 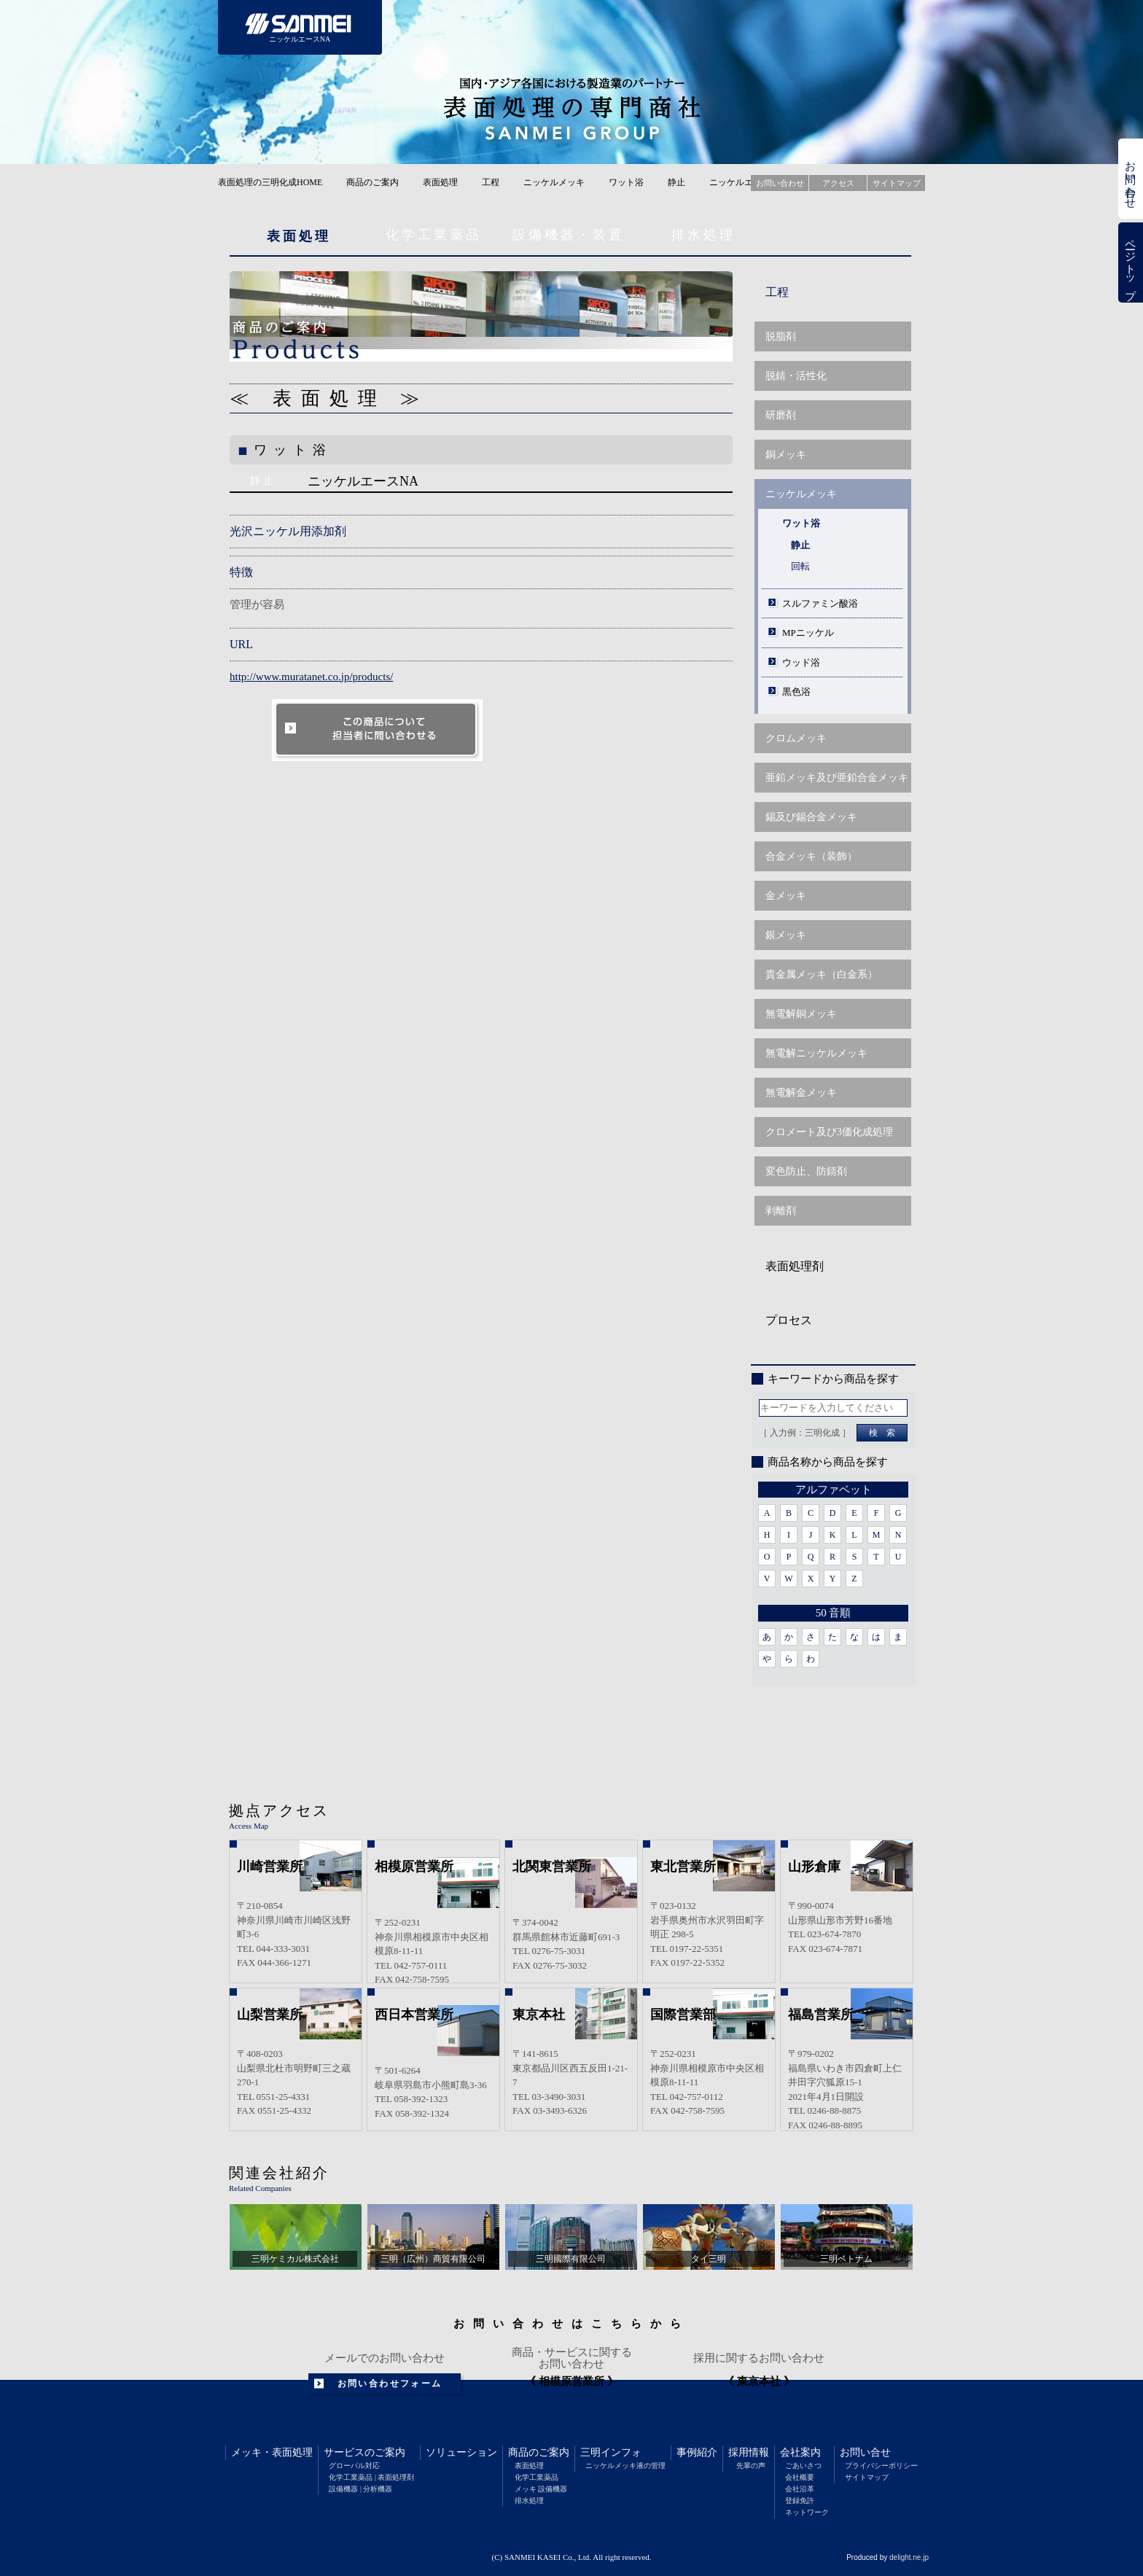 I want to click on 回転, so click(x=800, y=566).